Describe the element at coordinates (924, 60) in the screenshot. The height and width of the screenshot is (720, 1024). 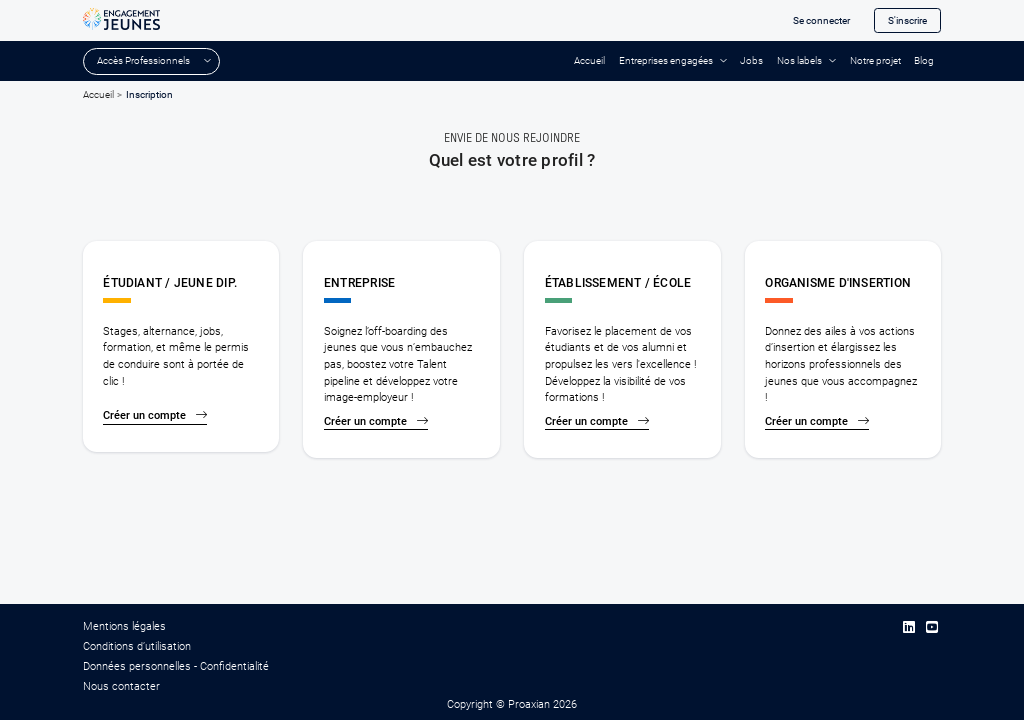
I see `Blog` at that location.